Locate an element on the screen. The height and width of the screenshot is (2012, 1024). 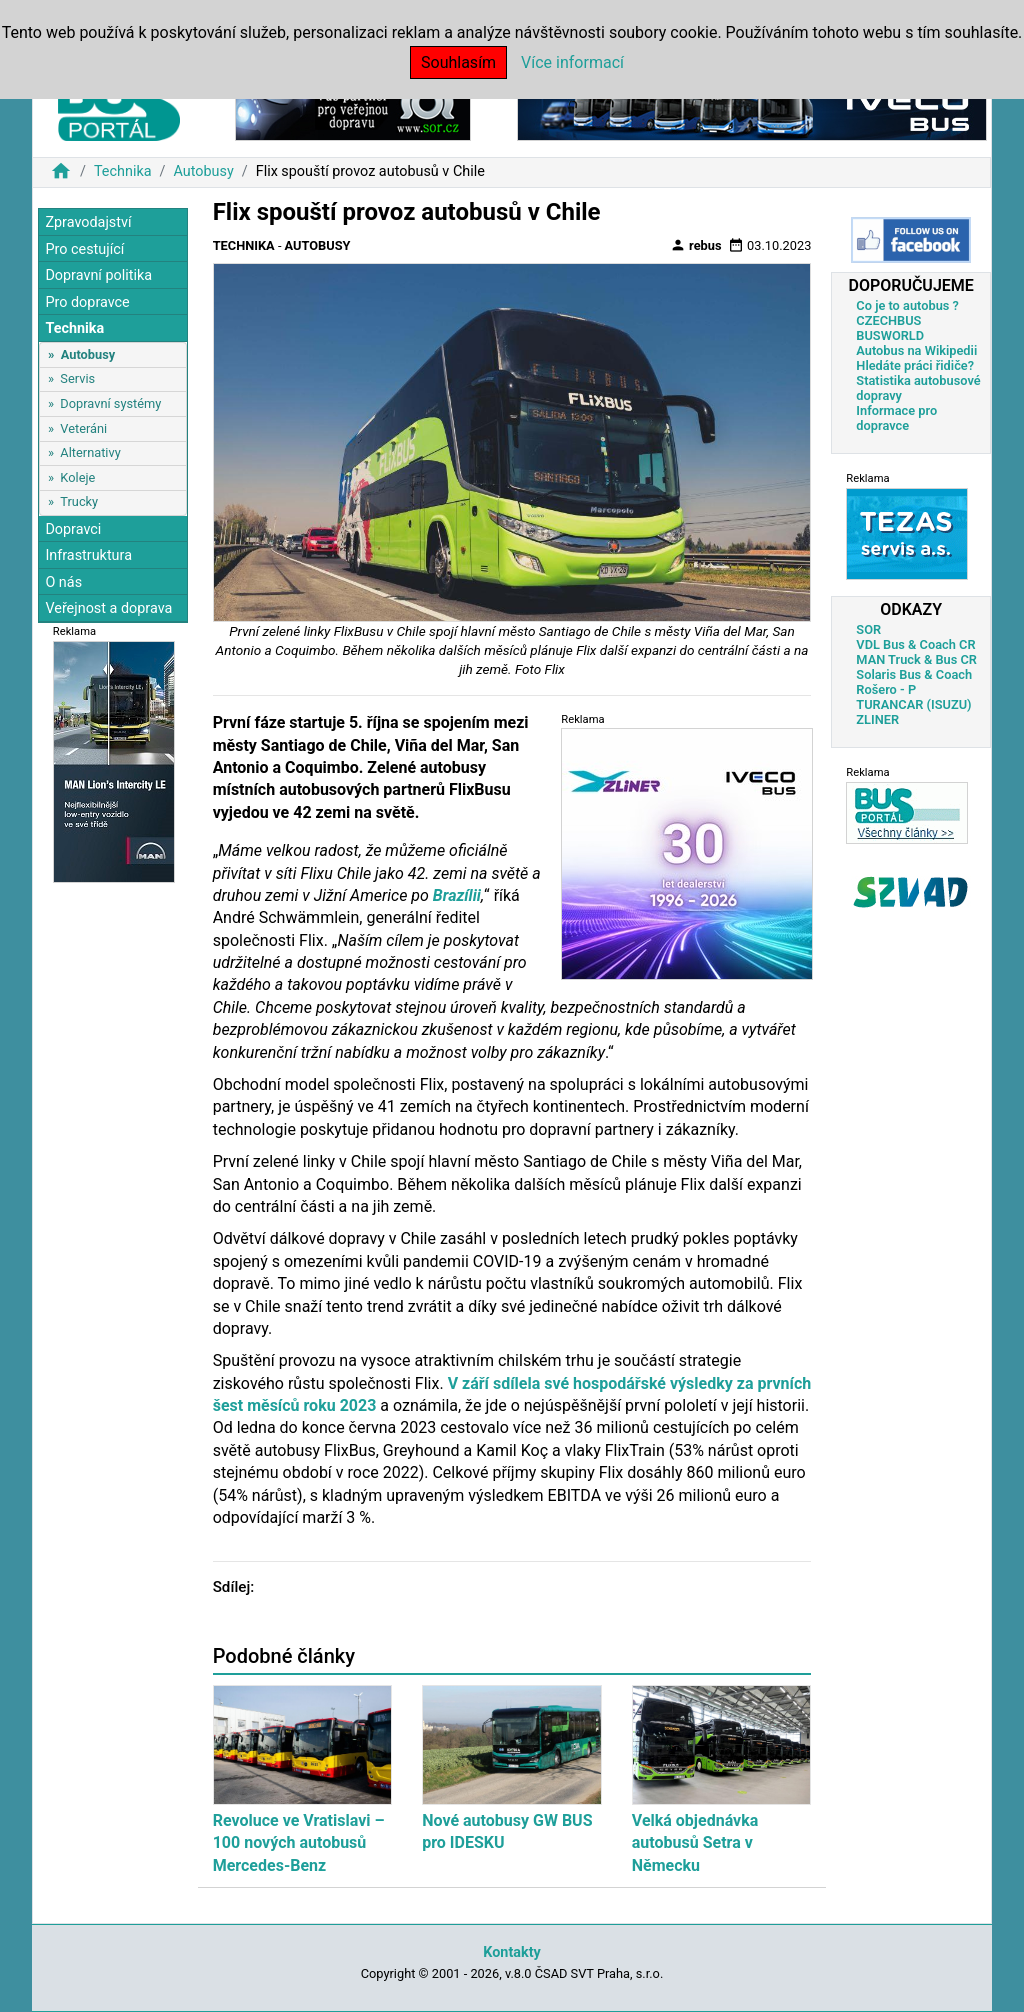
Veteráni is located at coordinates (83, 428).